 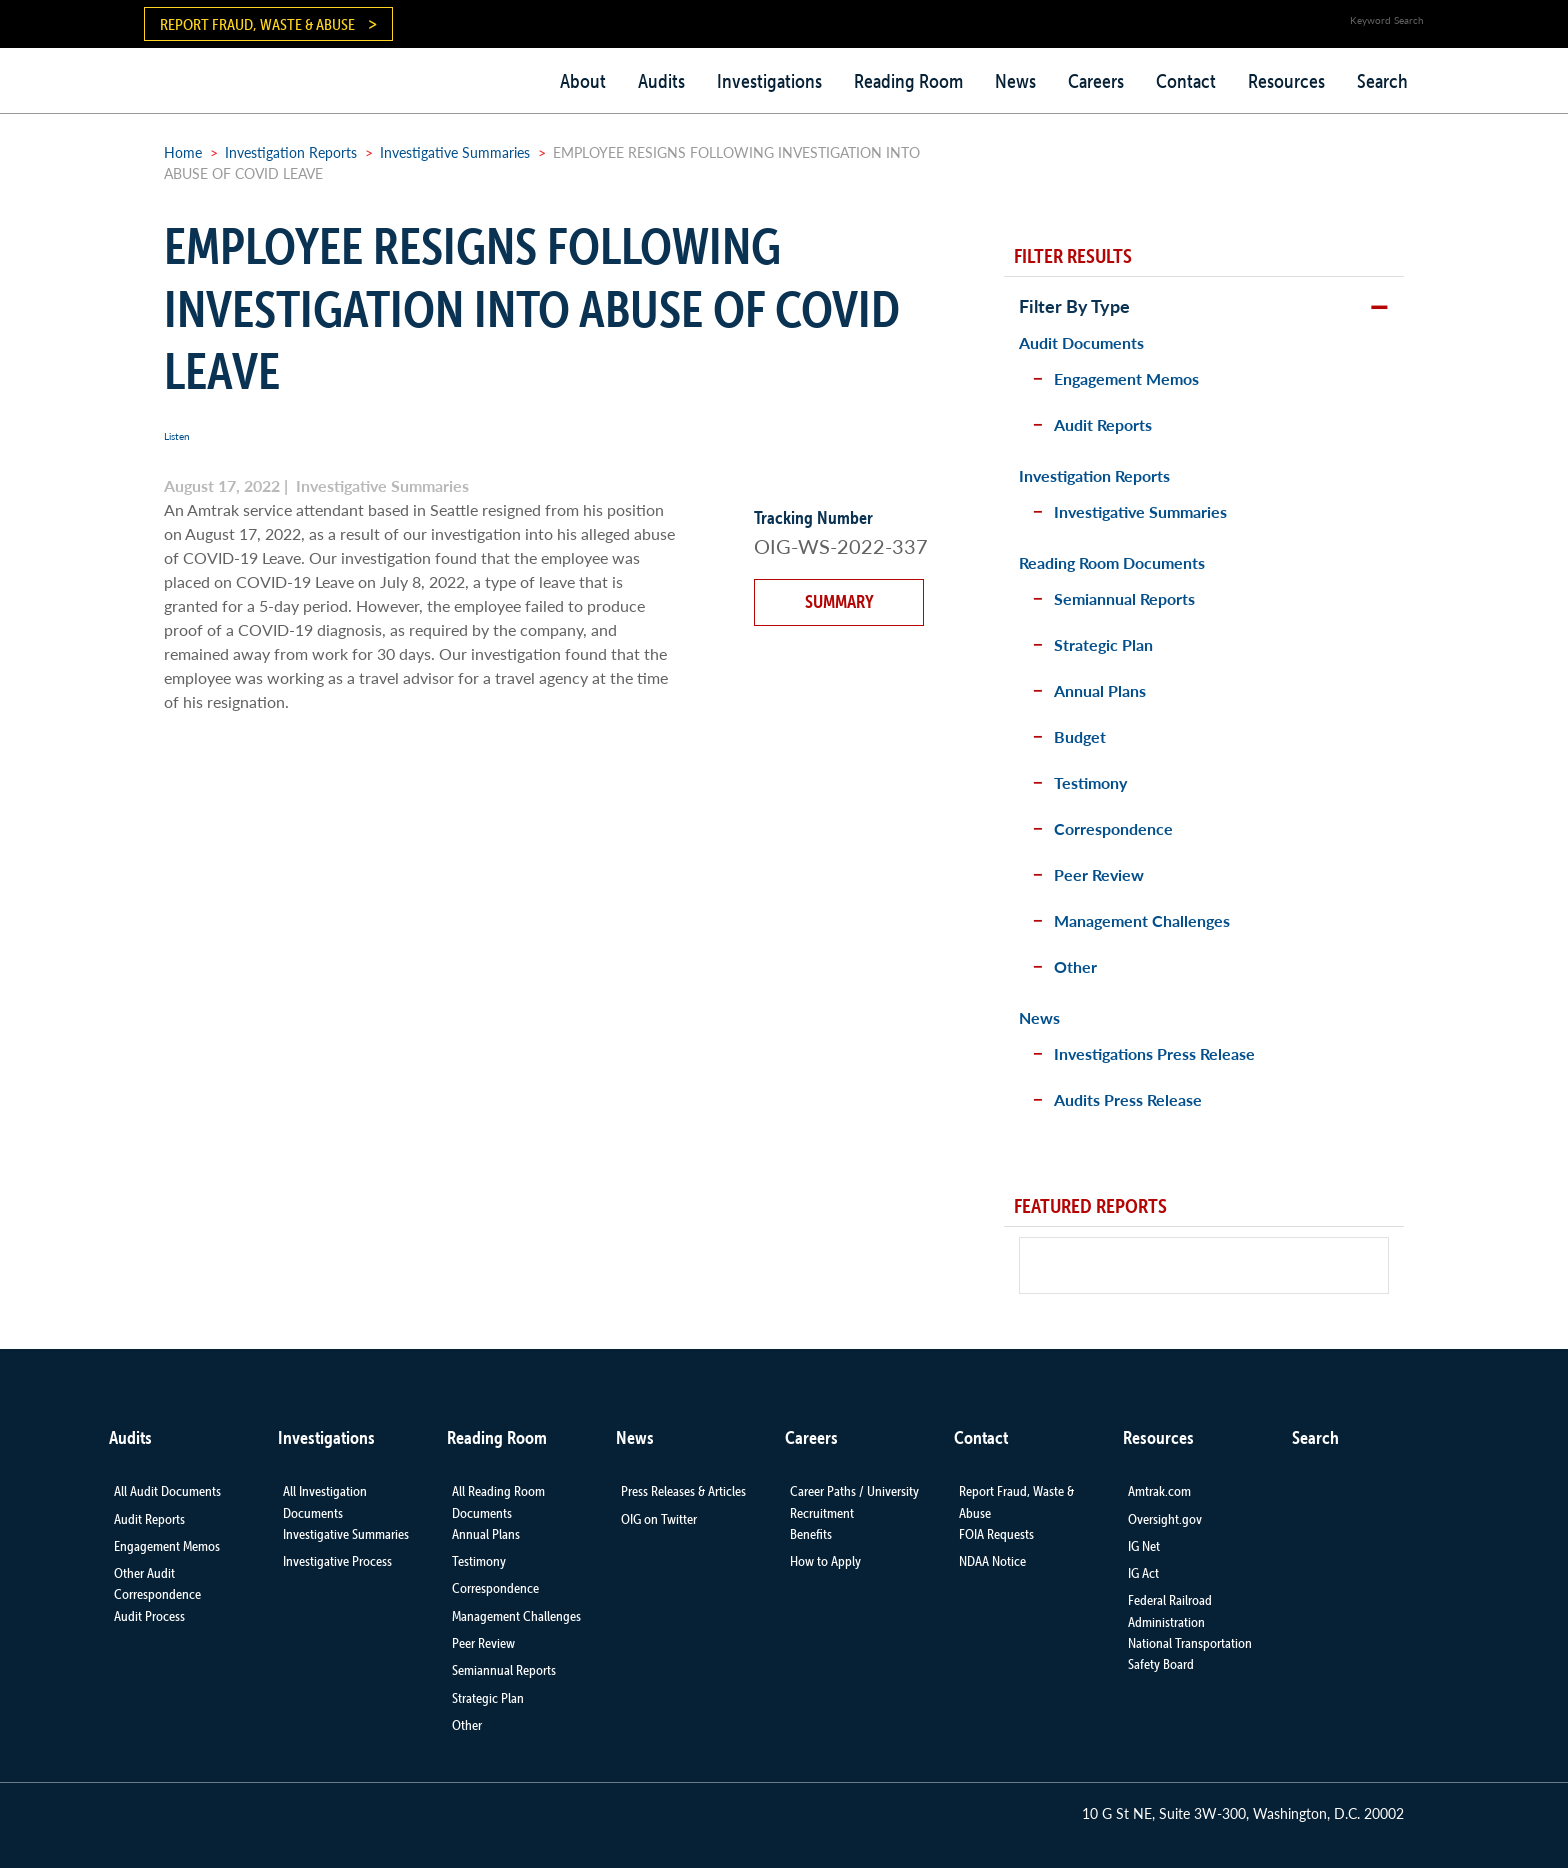 I want to click on Press Releases & Articles, so click(x=683, y=1491).